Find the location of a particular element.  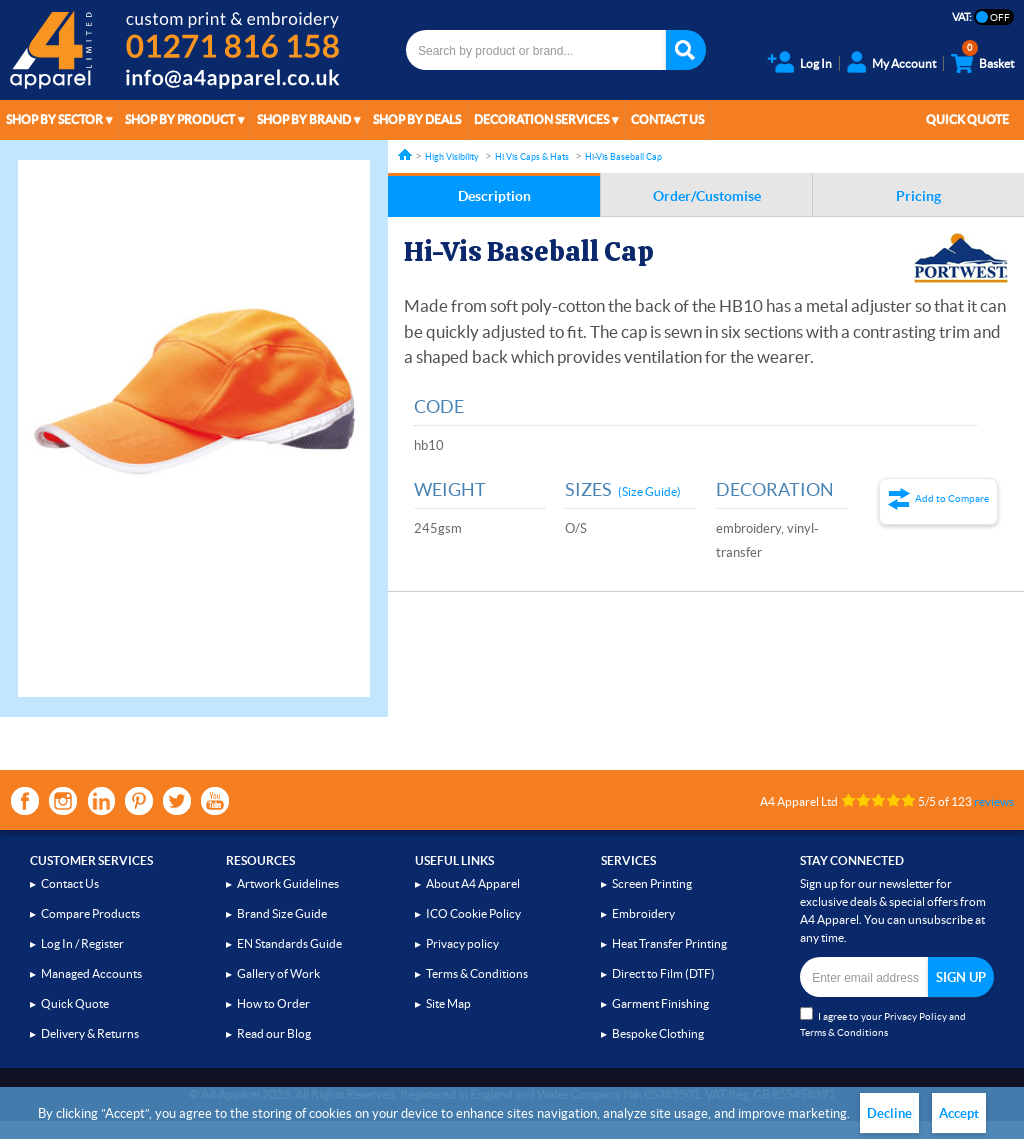

Shop by Brand is located at coordinates (304, 119).